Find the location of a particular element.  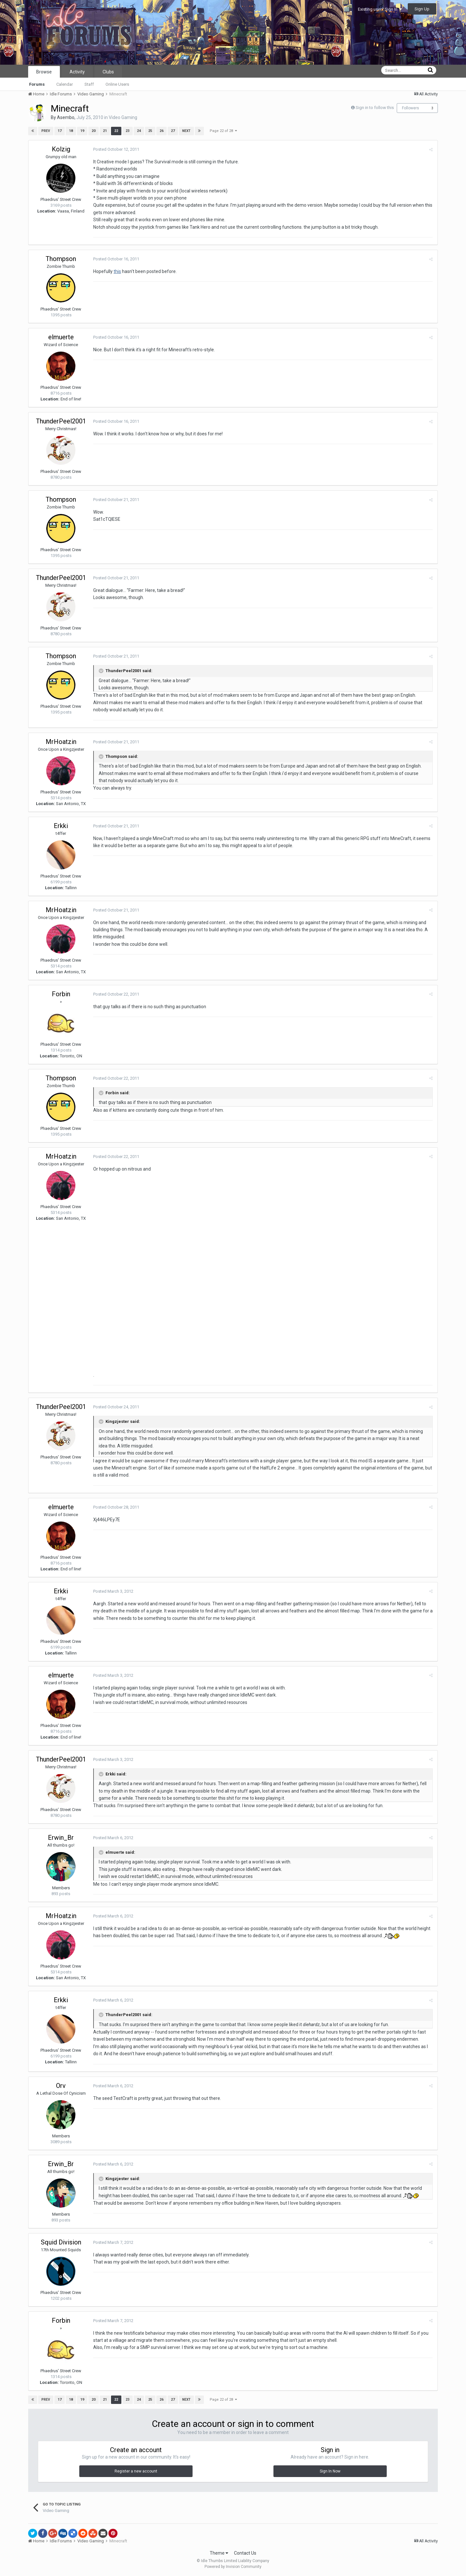

Sign Up is located at coordinates (422, 8).